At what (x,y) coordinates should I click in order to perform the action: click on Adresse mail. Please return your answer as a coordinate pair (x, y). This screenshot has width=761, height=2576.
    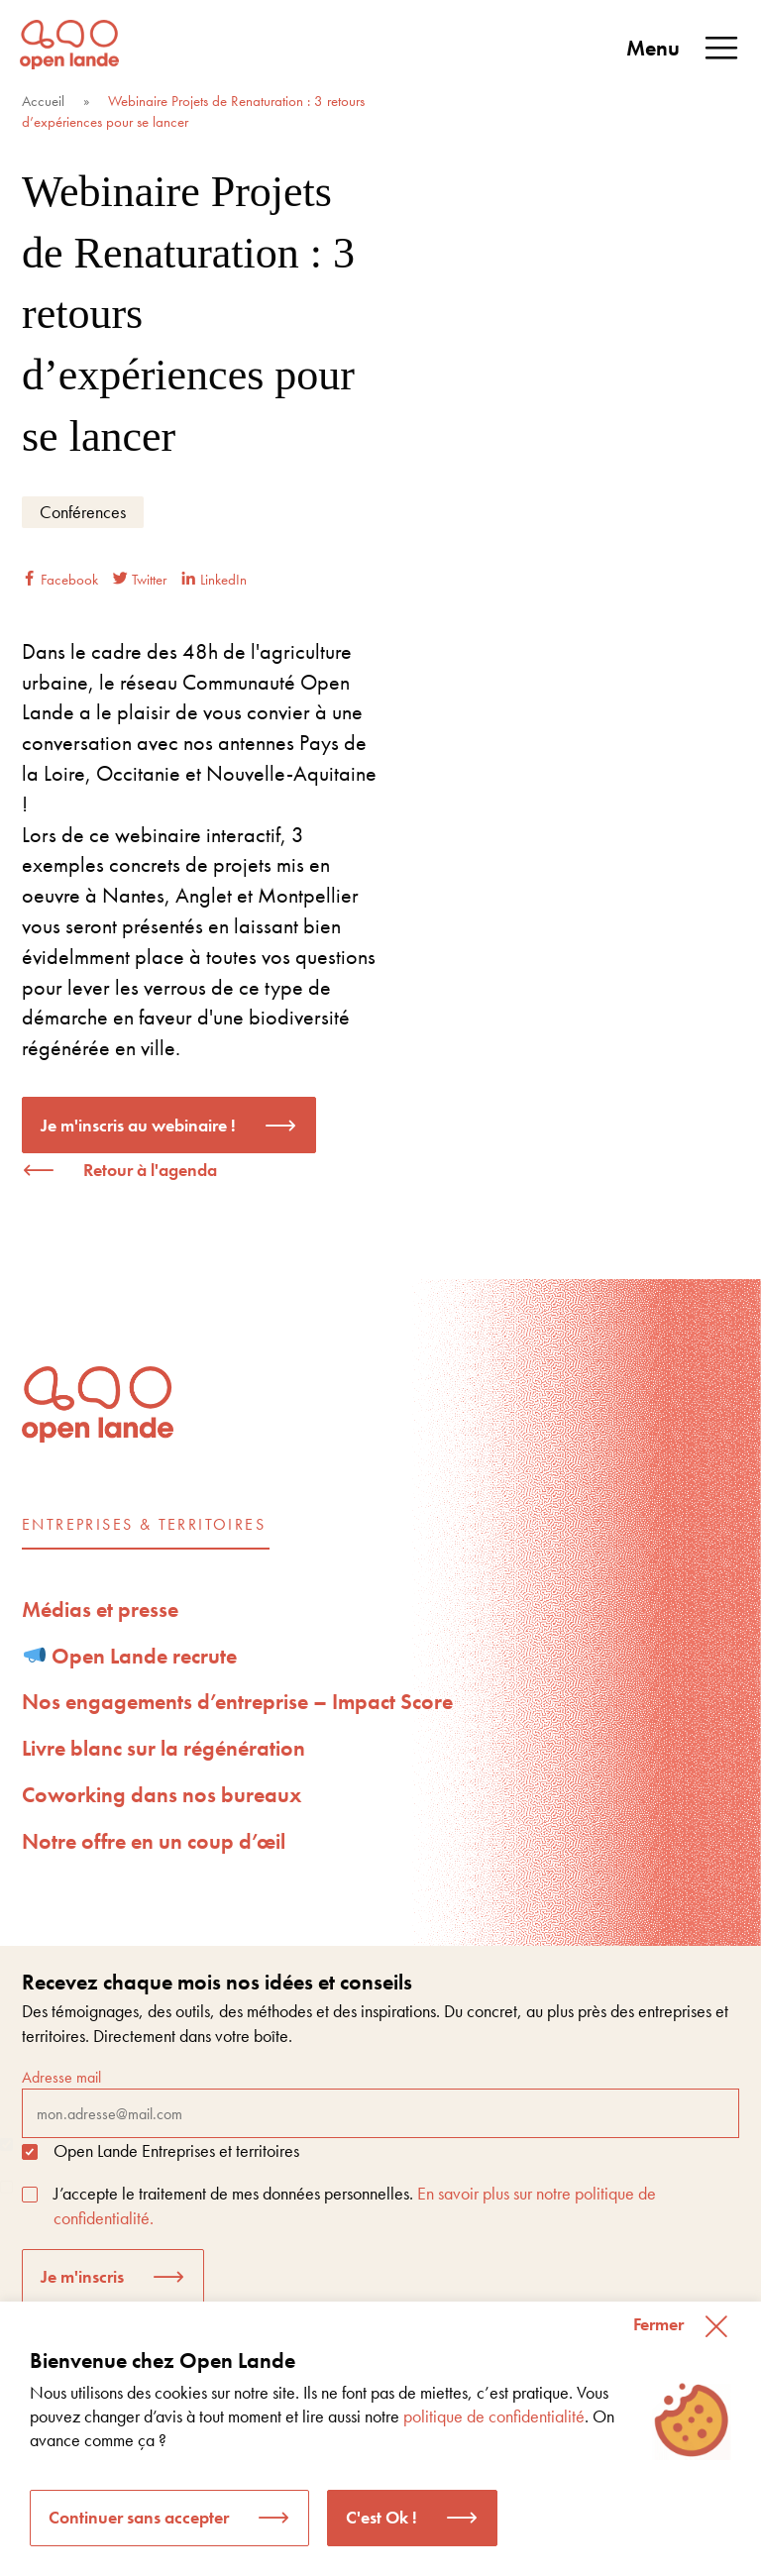
    Looking at the image, I should click on (380, 2102).